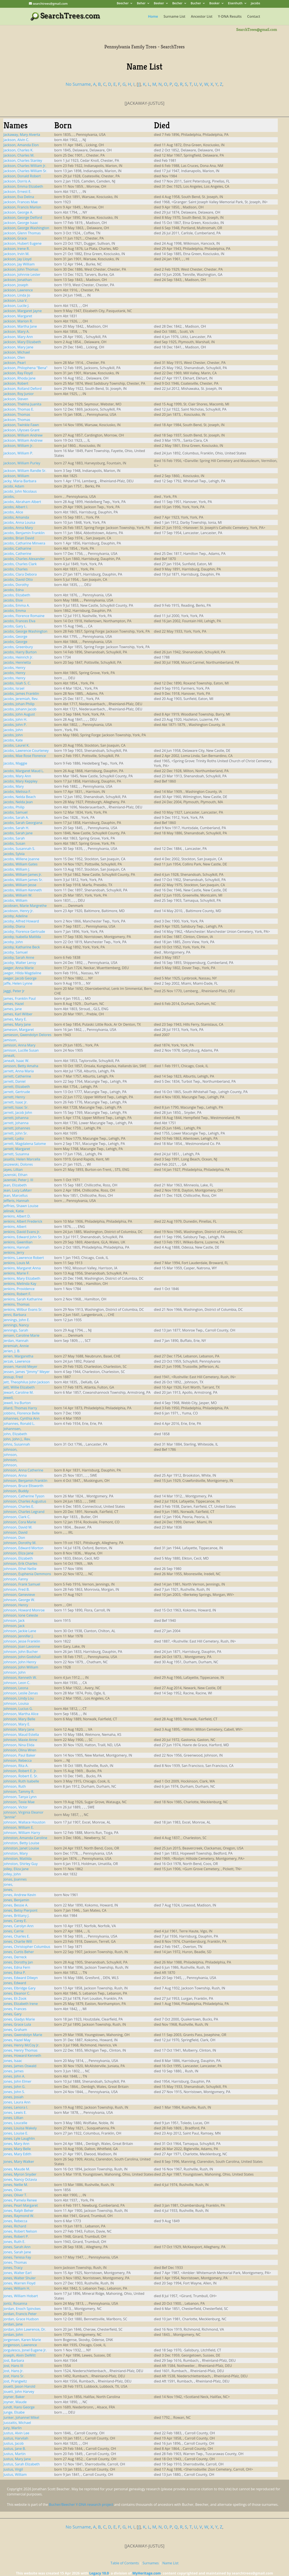  Describe the element at coordinates (26, 227) in the screenshot. I see `Jackson, George Washington` at that location.